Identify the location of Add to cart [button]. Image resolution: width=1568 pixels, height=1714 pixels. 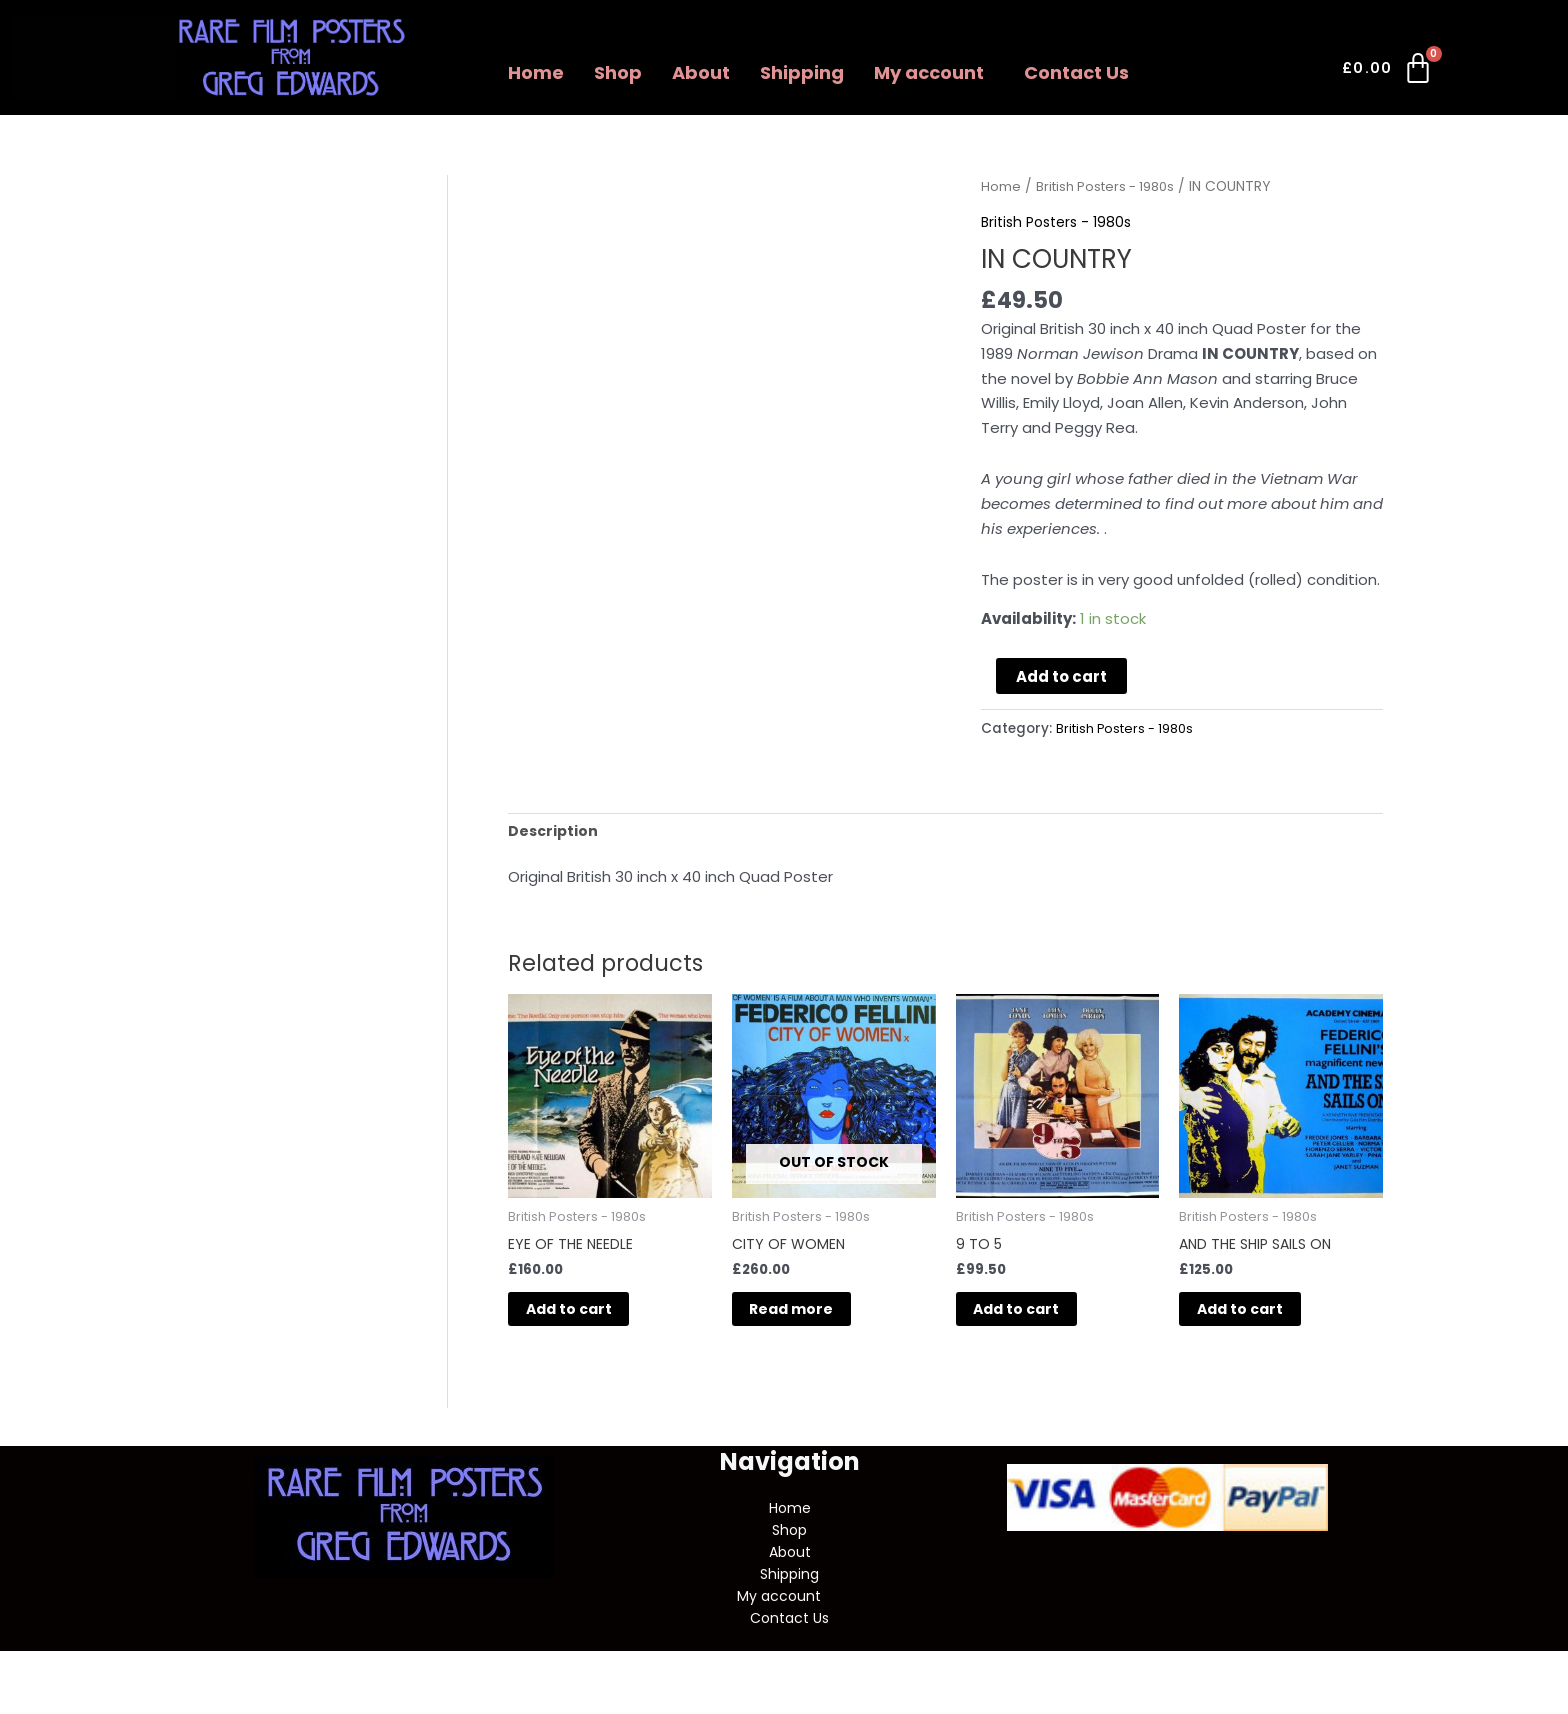
(593, 1317).